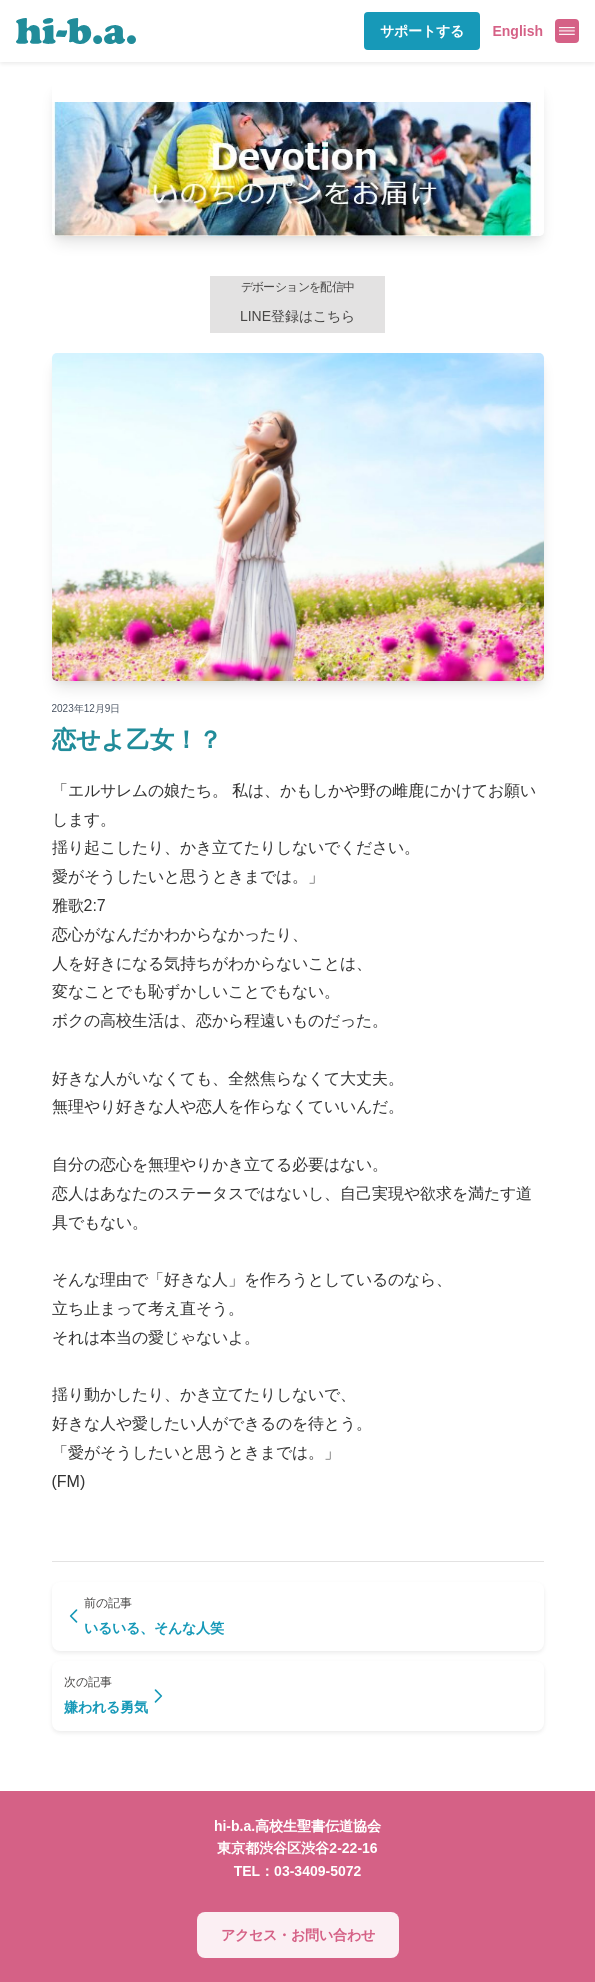 The width and height of the screenshot is (595, 1982). What do you see at coordinates (517, 31) in the screenshot?
I see `English` at bounding box center [517, 31].